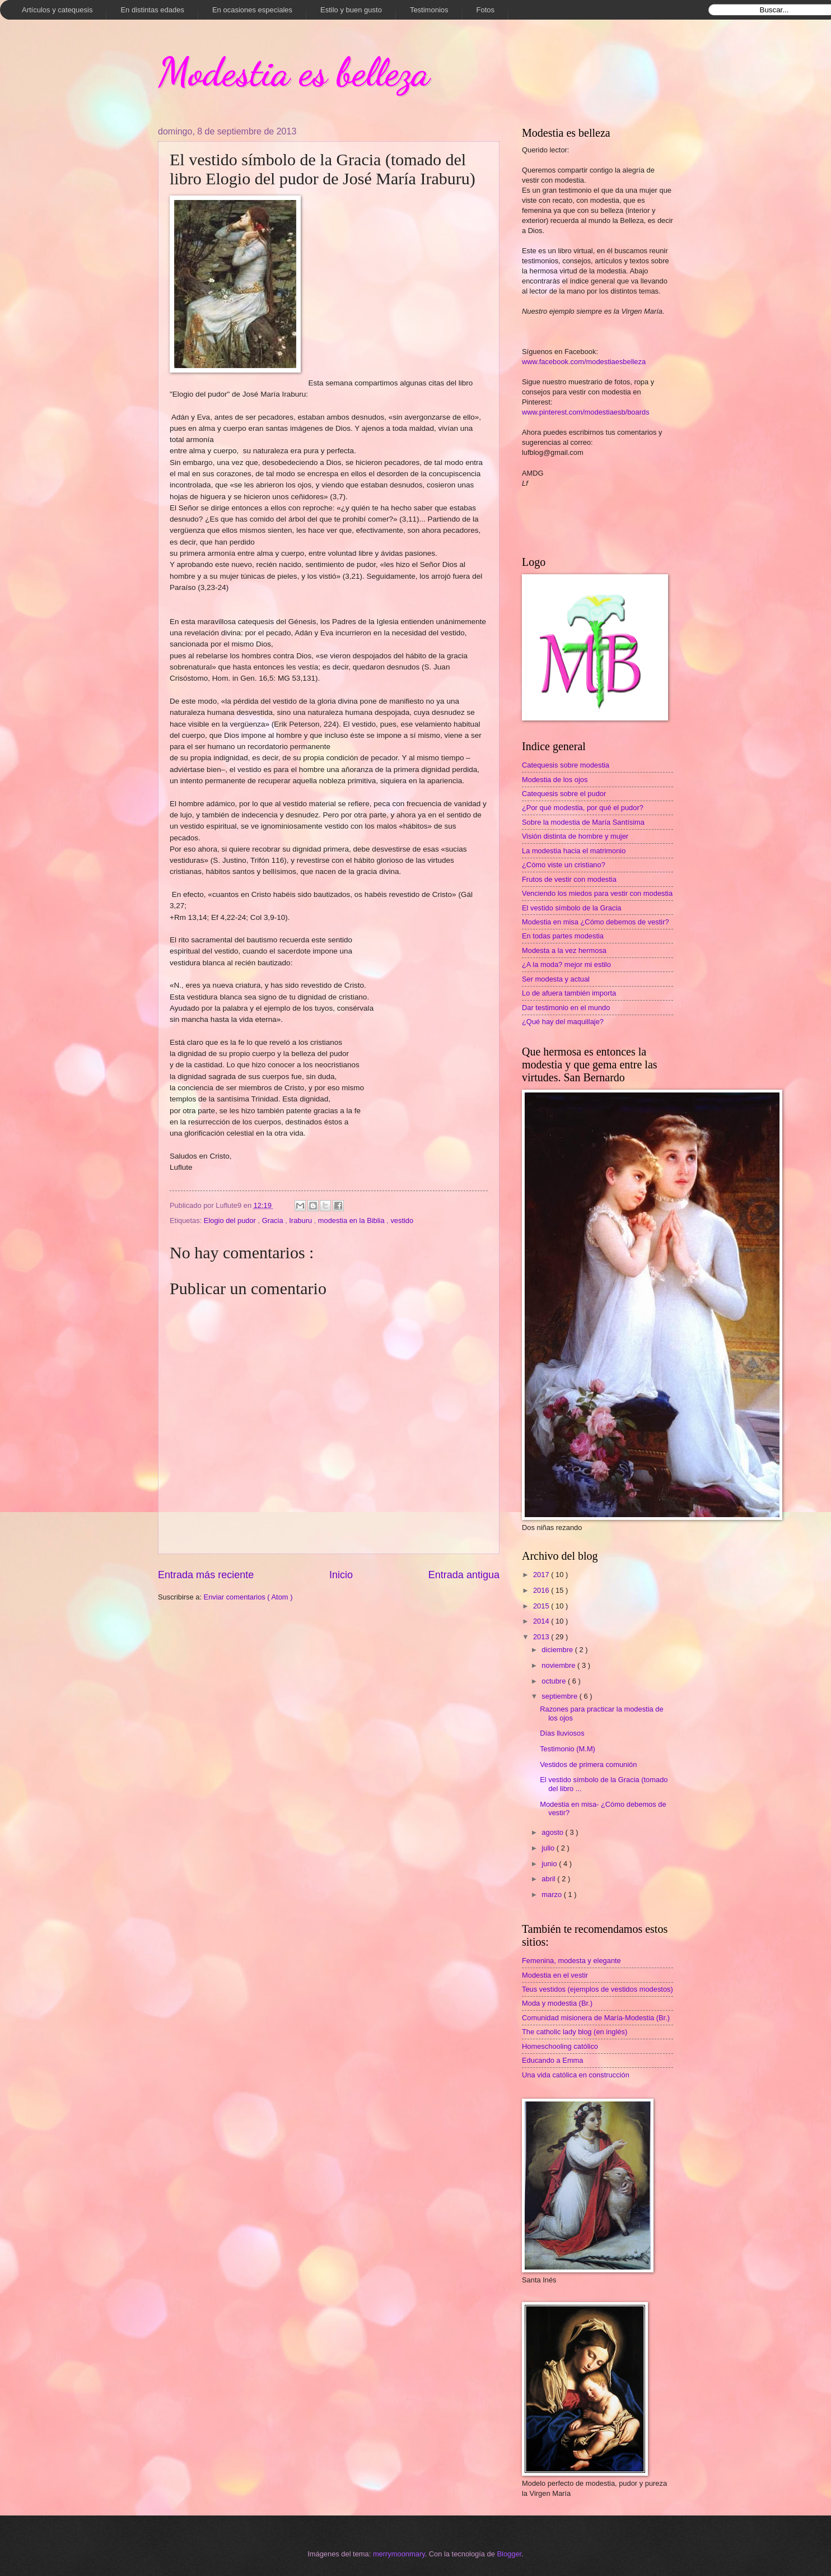  Describe the element at coordinates (252, 10) in the screenshot. I see `En ocasiones especiales` at that location.